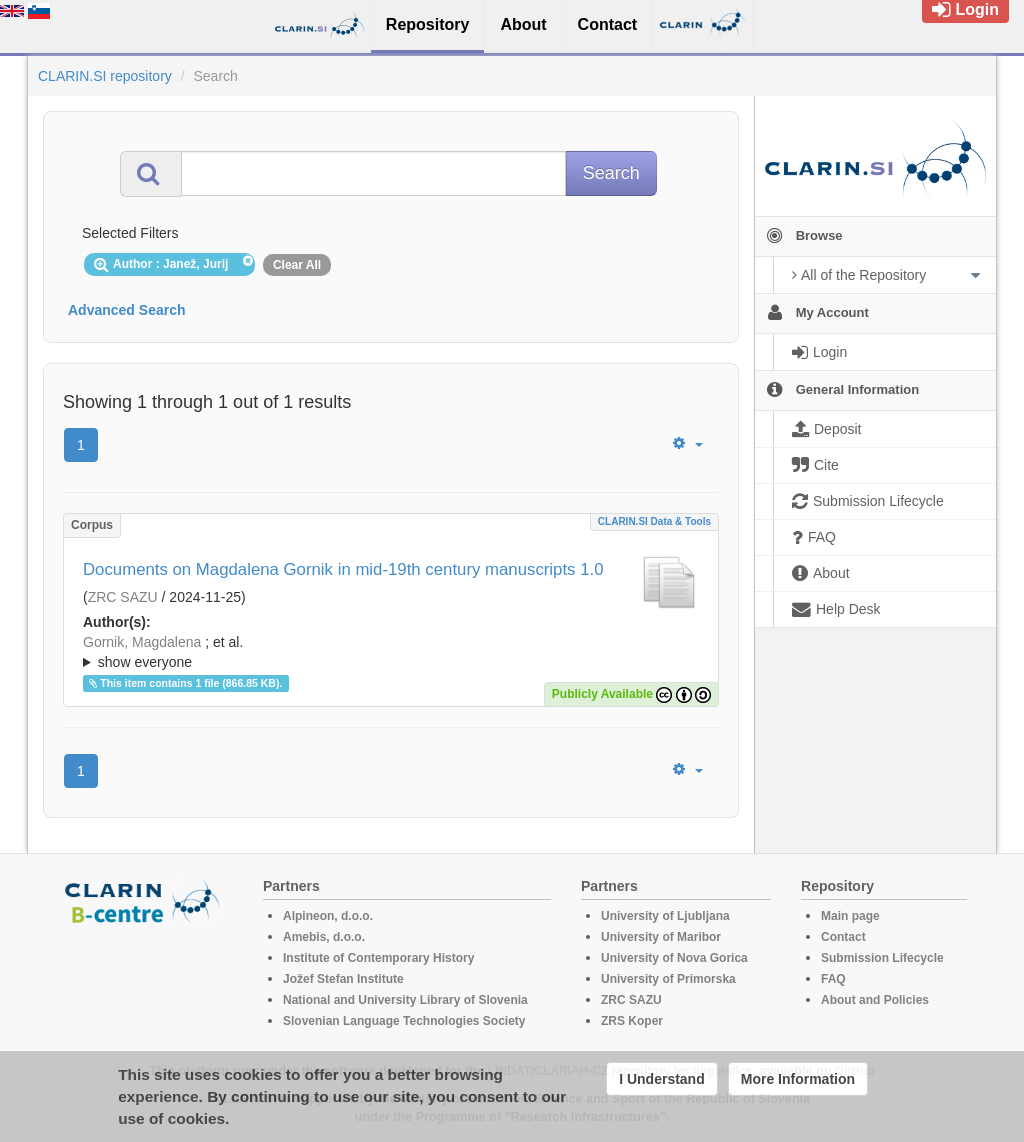 The height and width of the screenshot is (1142, 1024). Describe the element at coordinates (965, 9) in the screenshot. I see `Login` at that location.